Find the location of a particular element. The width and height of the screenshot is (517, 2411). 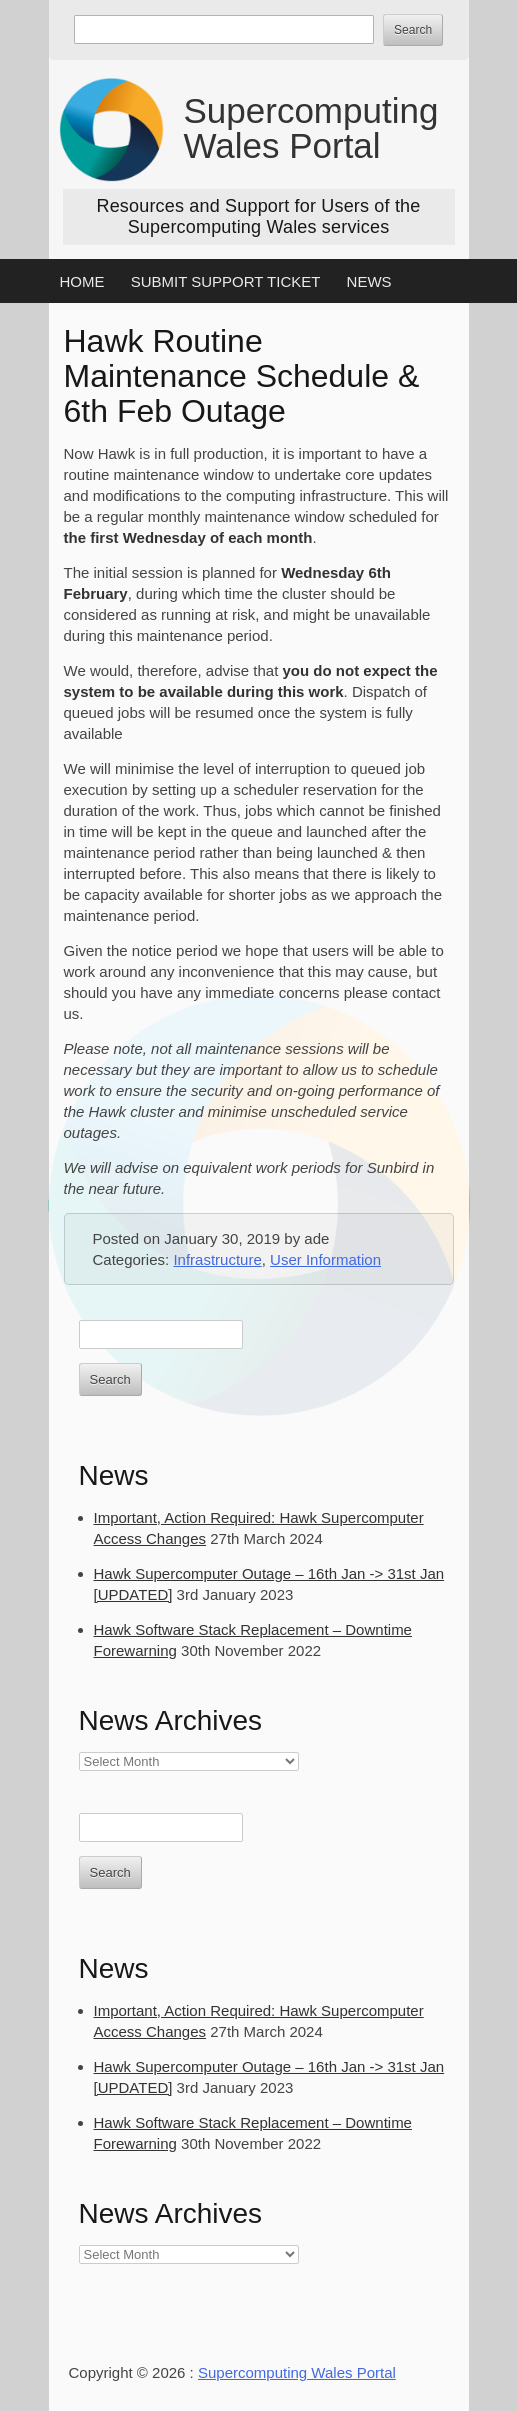

Submit Support Ticket is located at coordinates (226, 281).